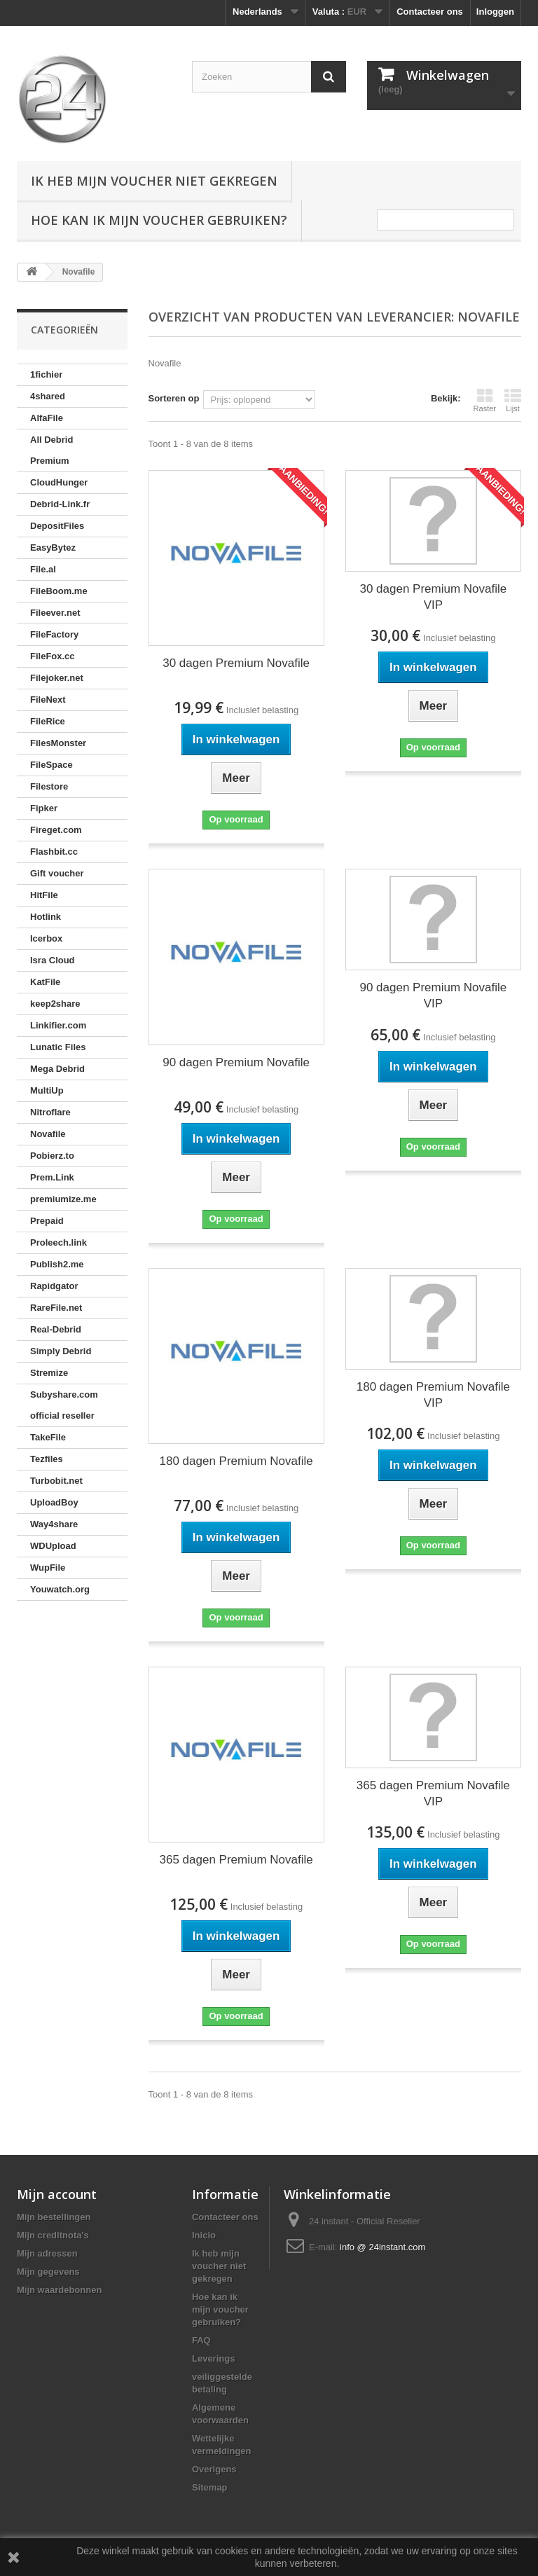 This screenshot has width=538, height=2576. I want to click on Publish2.me, so click(57, 1264).